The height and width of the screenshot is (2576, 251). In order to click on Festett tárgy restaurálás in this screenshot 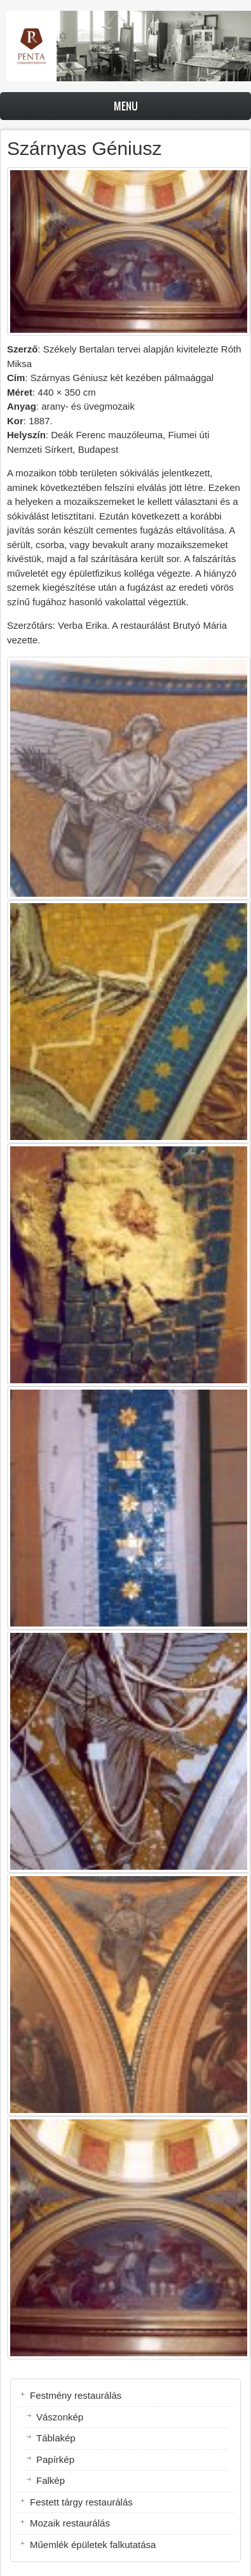, I will do `click(81, 2502)`.